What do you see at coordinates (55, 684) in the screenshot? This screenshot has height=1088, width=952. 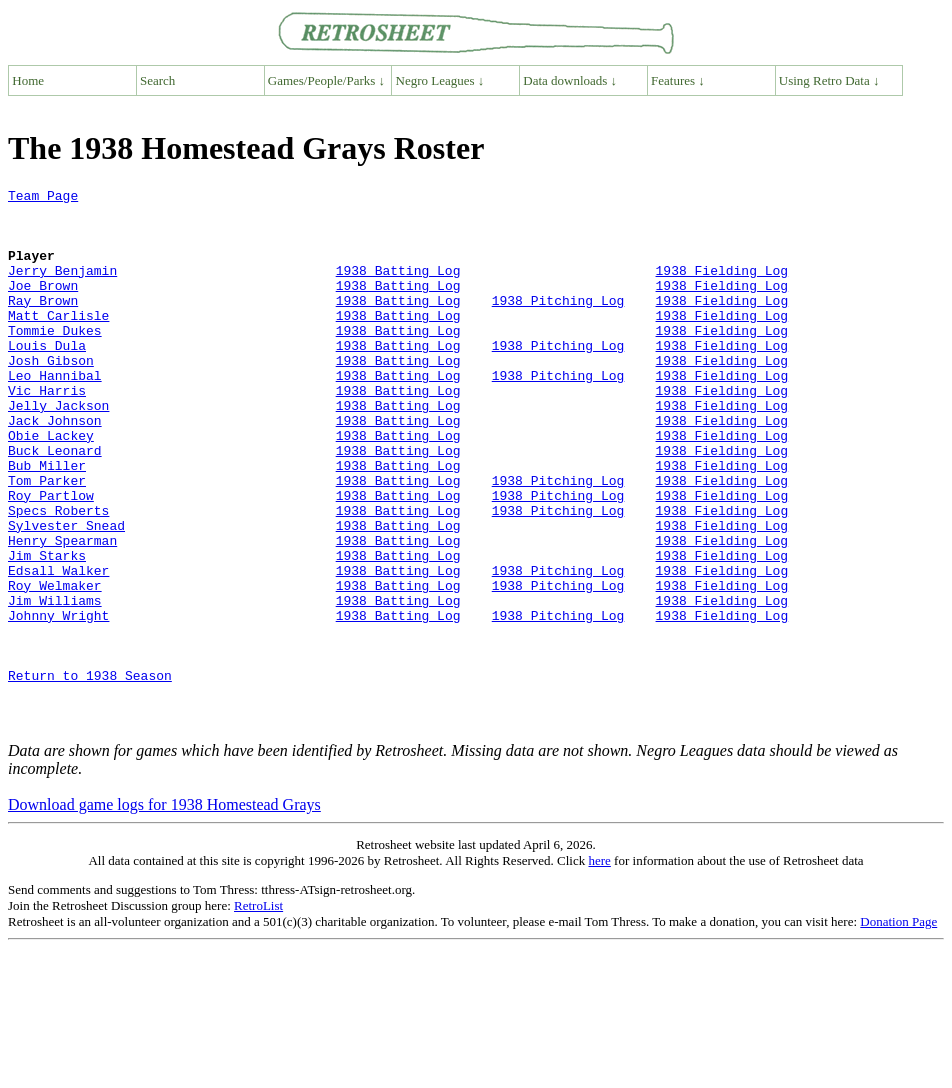 I see `Jim Williams` at bounding box center [55, 684].